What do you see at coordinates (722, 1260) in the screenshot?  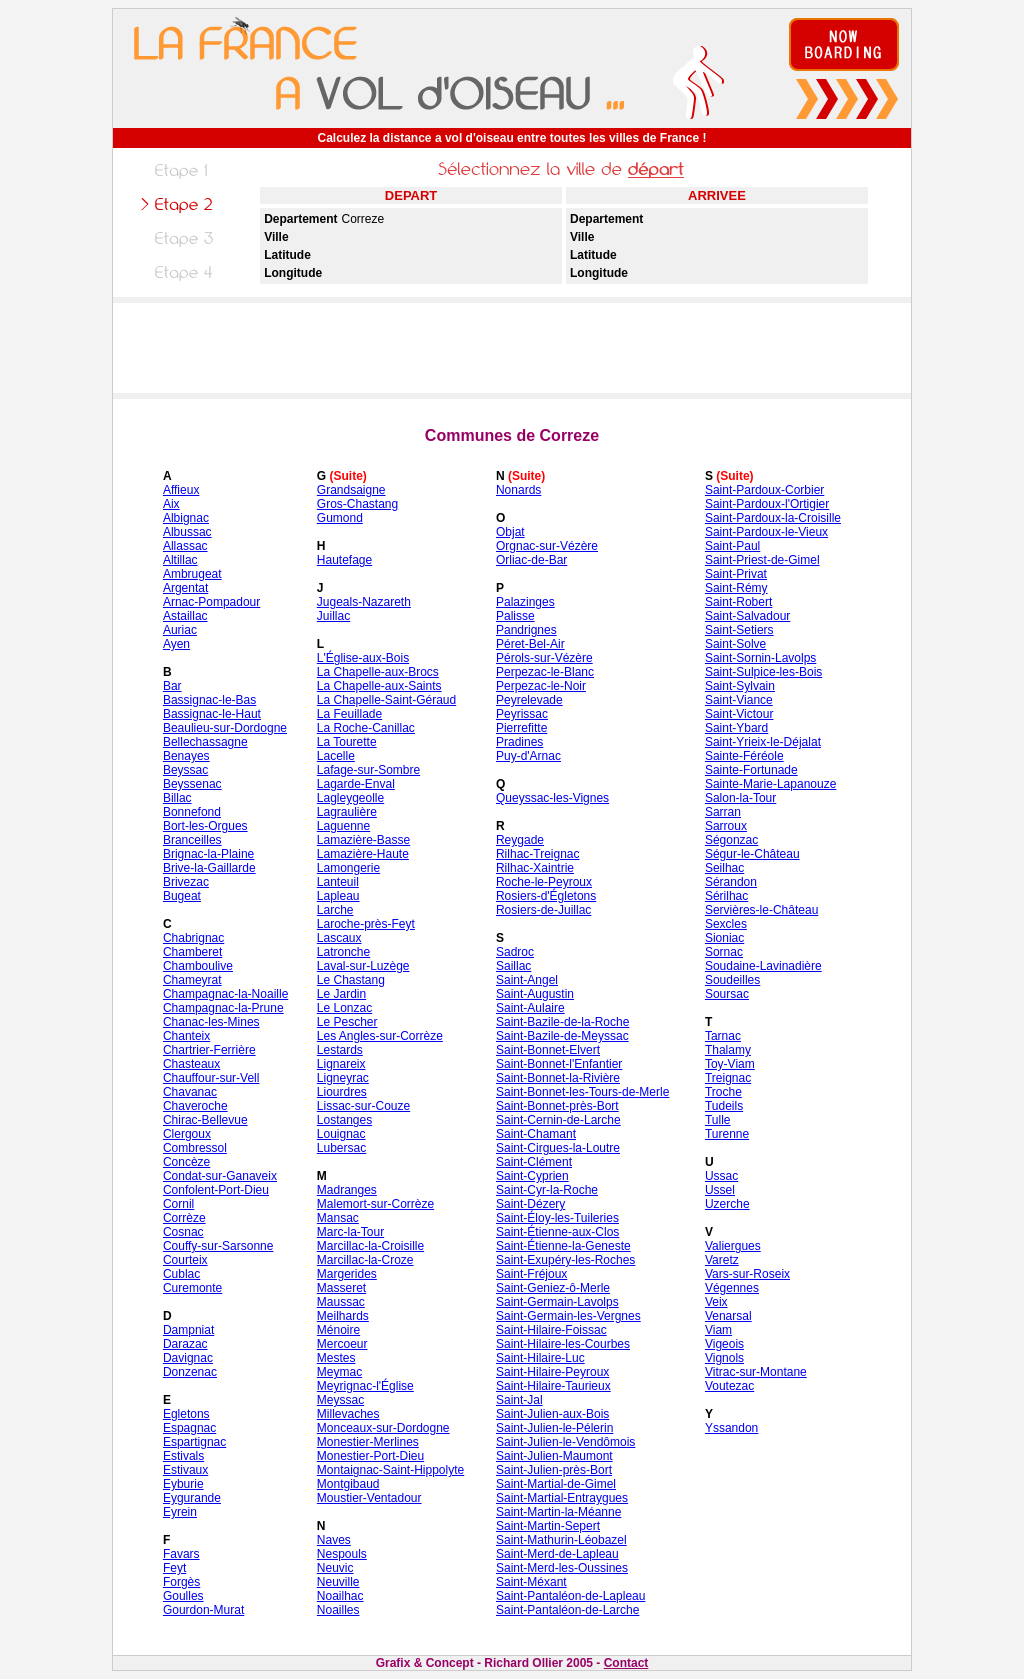 I see `Varetz` at bounding box center [722, 1260].